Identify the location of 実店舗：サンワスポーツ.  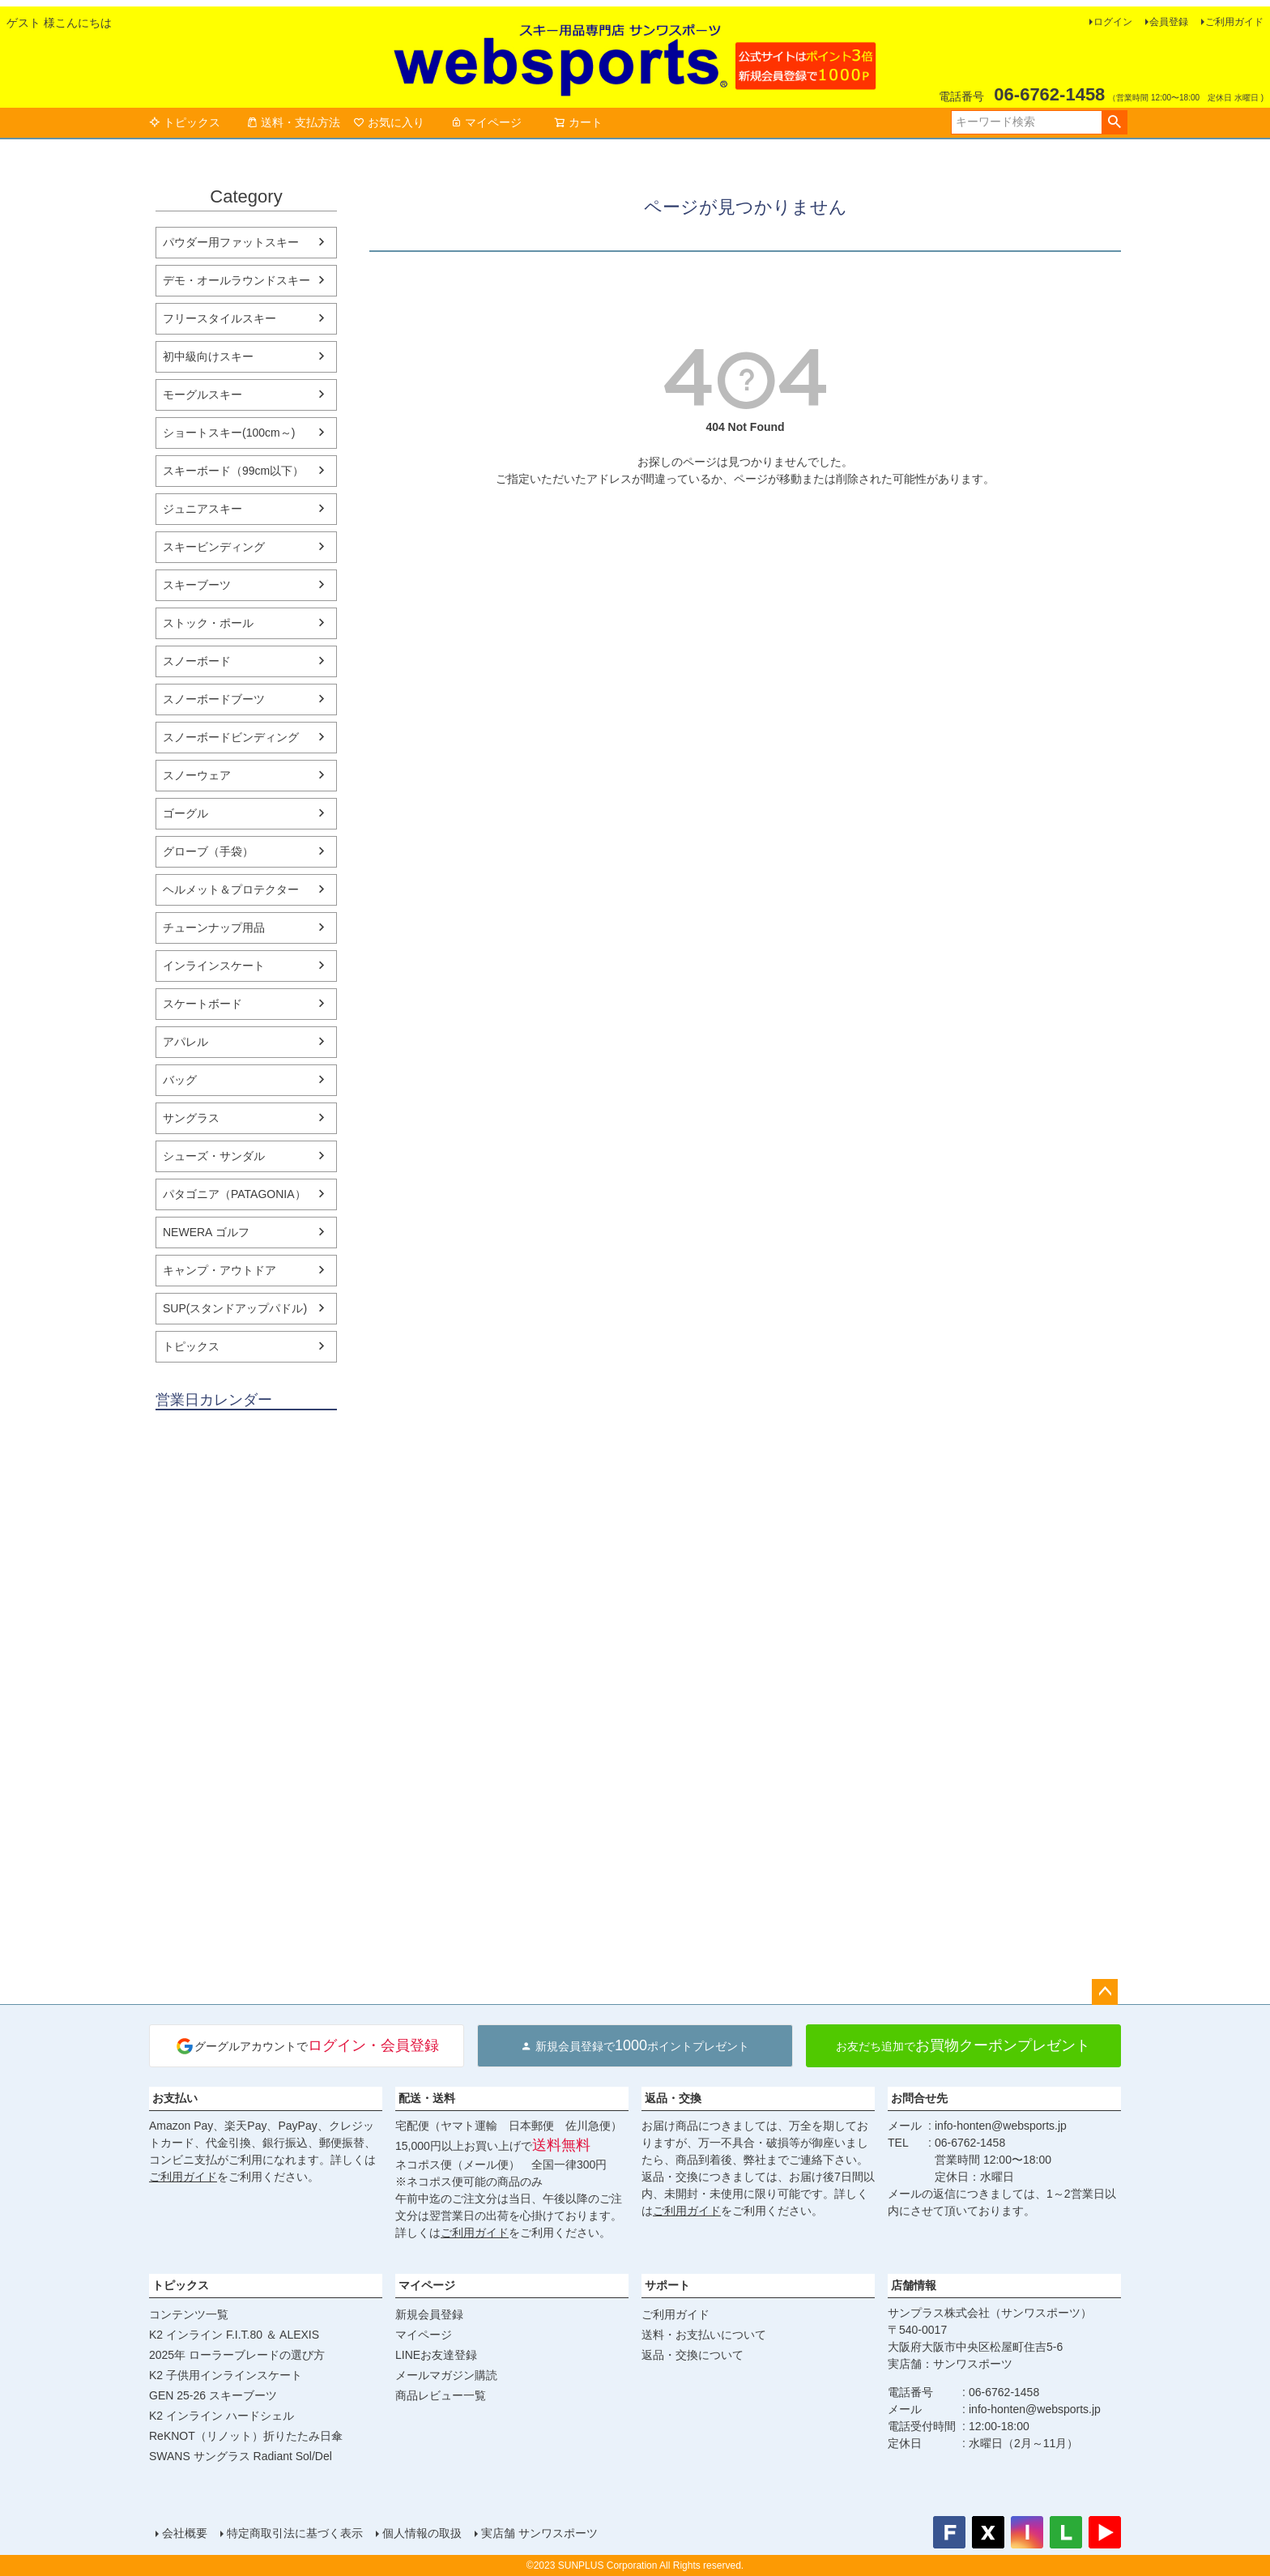
(950, 2363).